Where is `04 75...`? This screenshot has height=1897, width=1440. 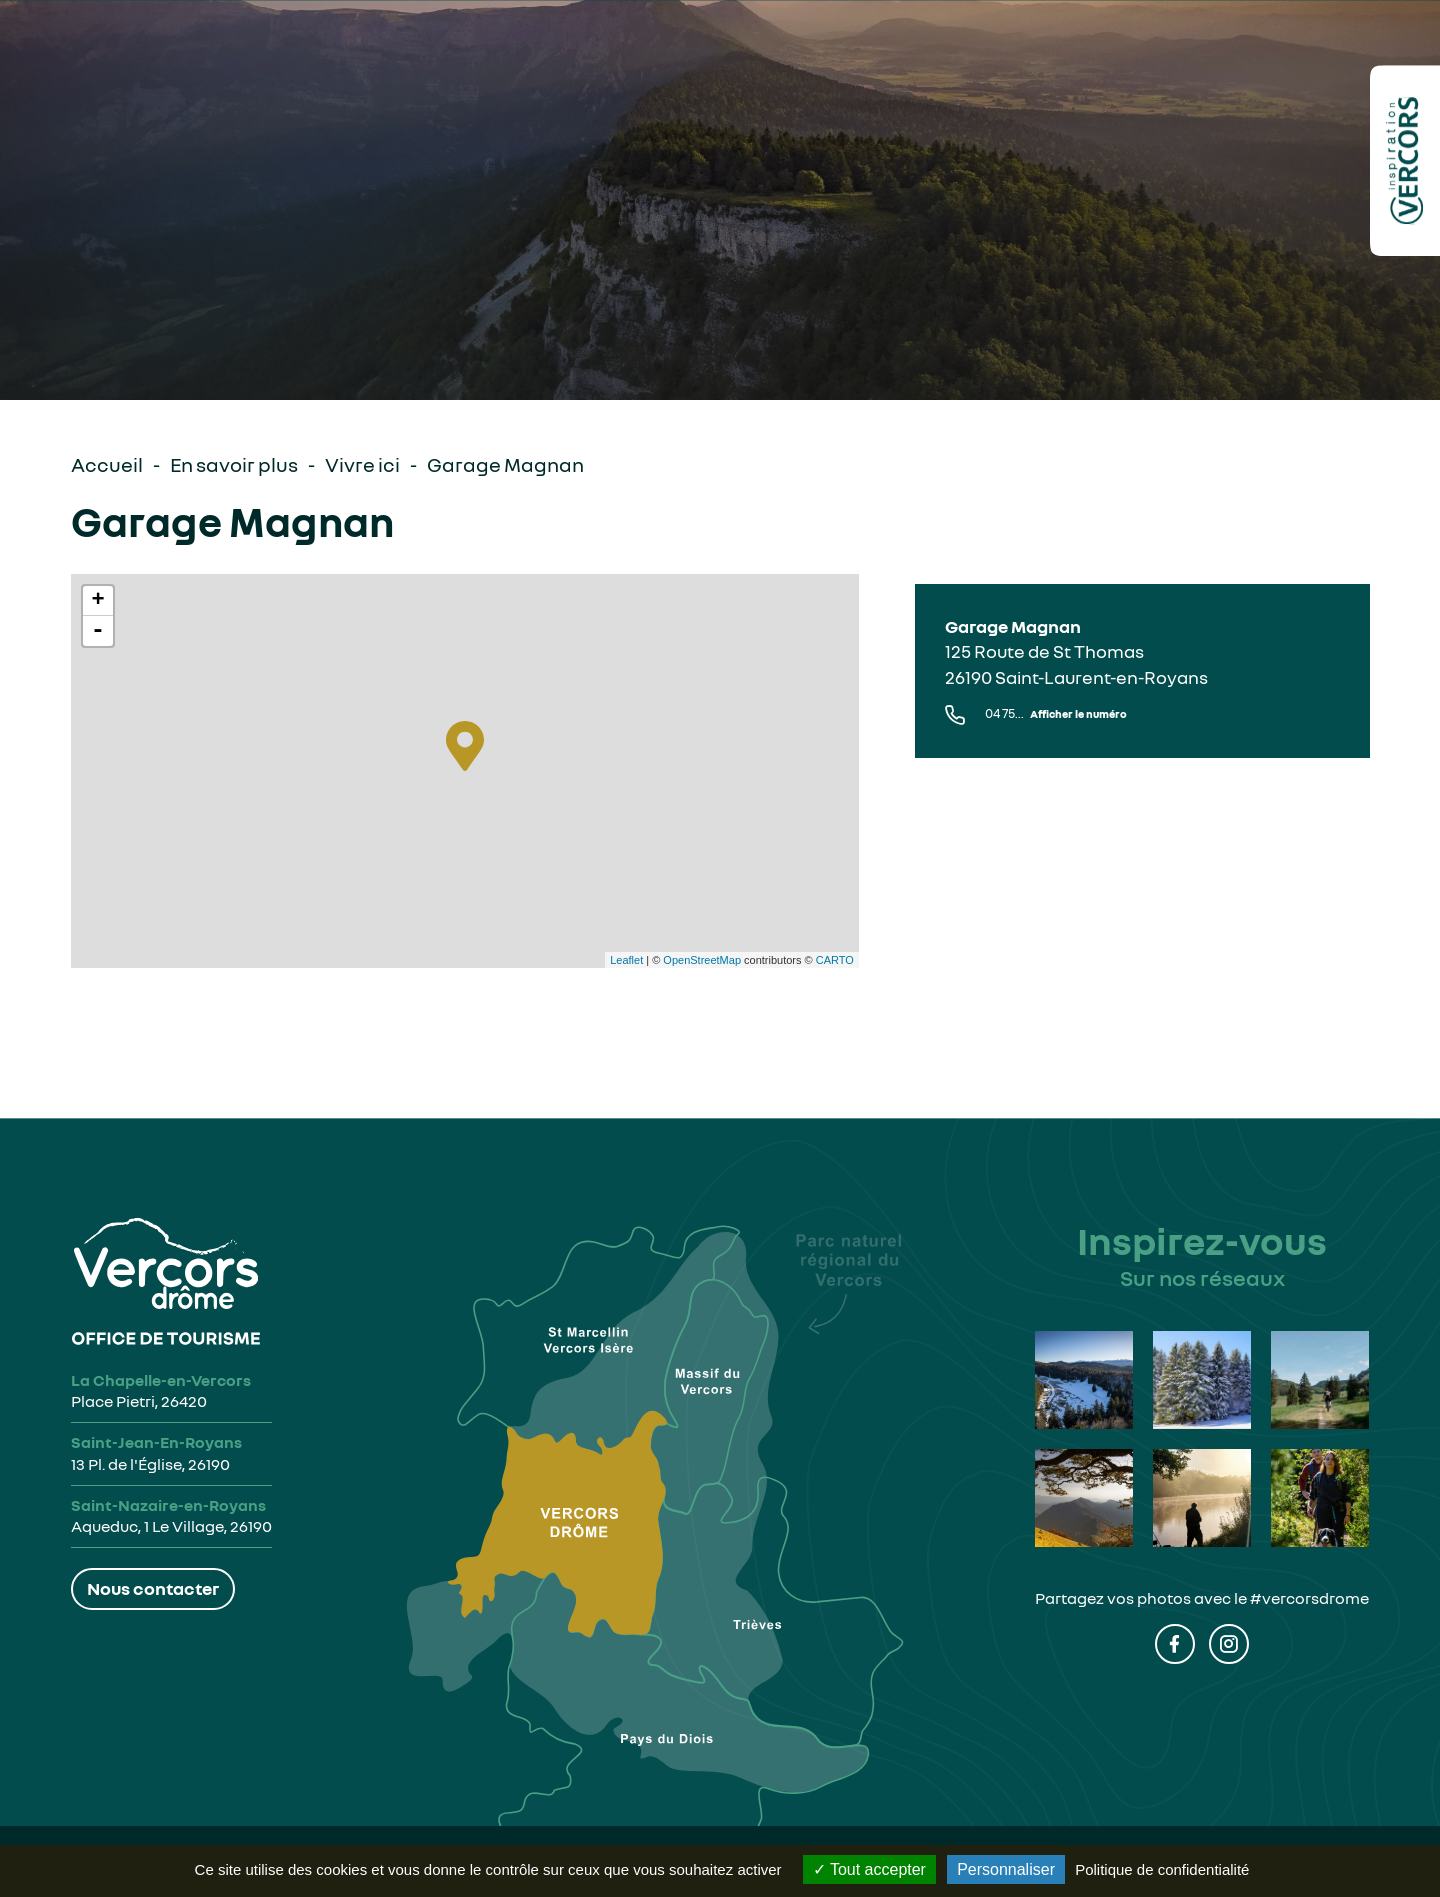
04 75... is located at coordinates (1056, 713).